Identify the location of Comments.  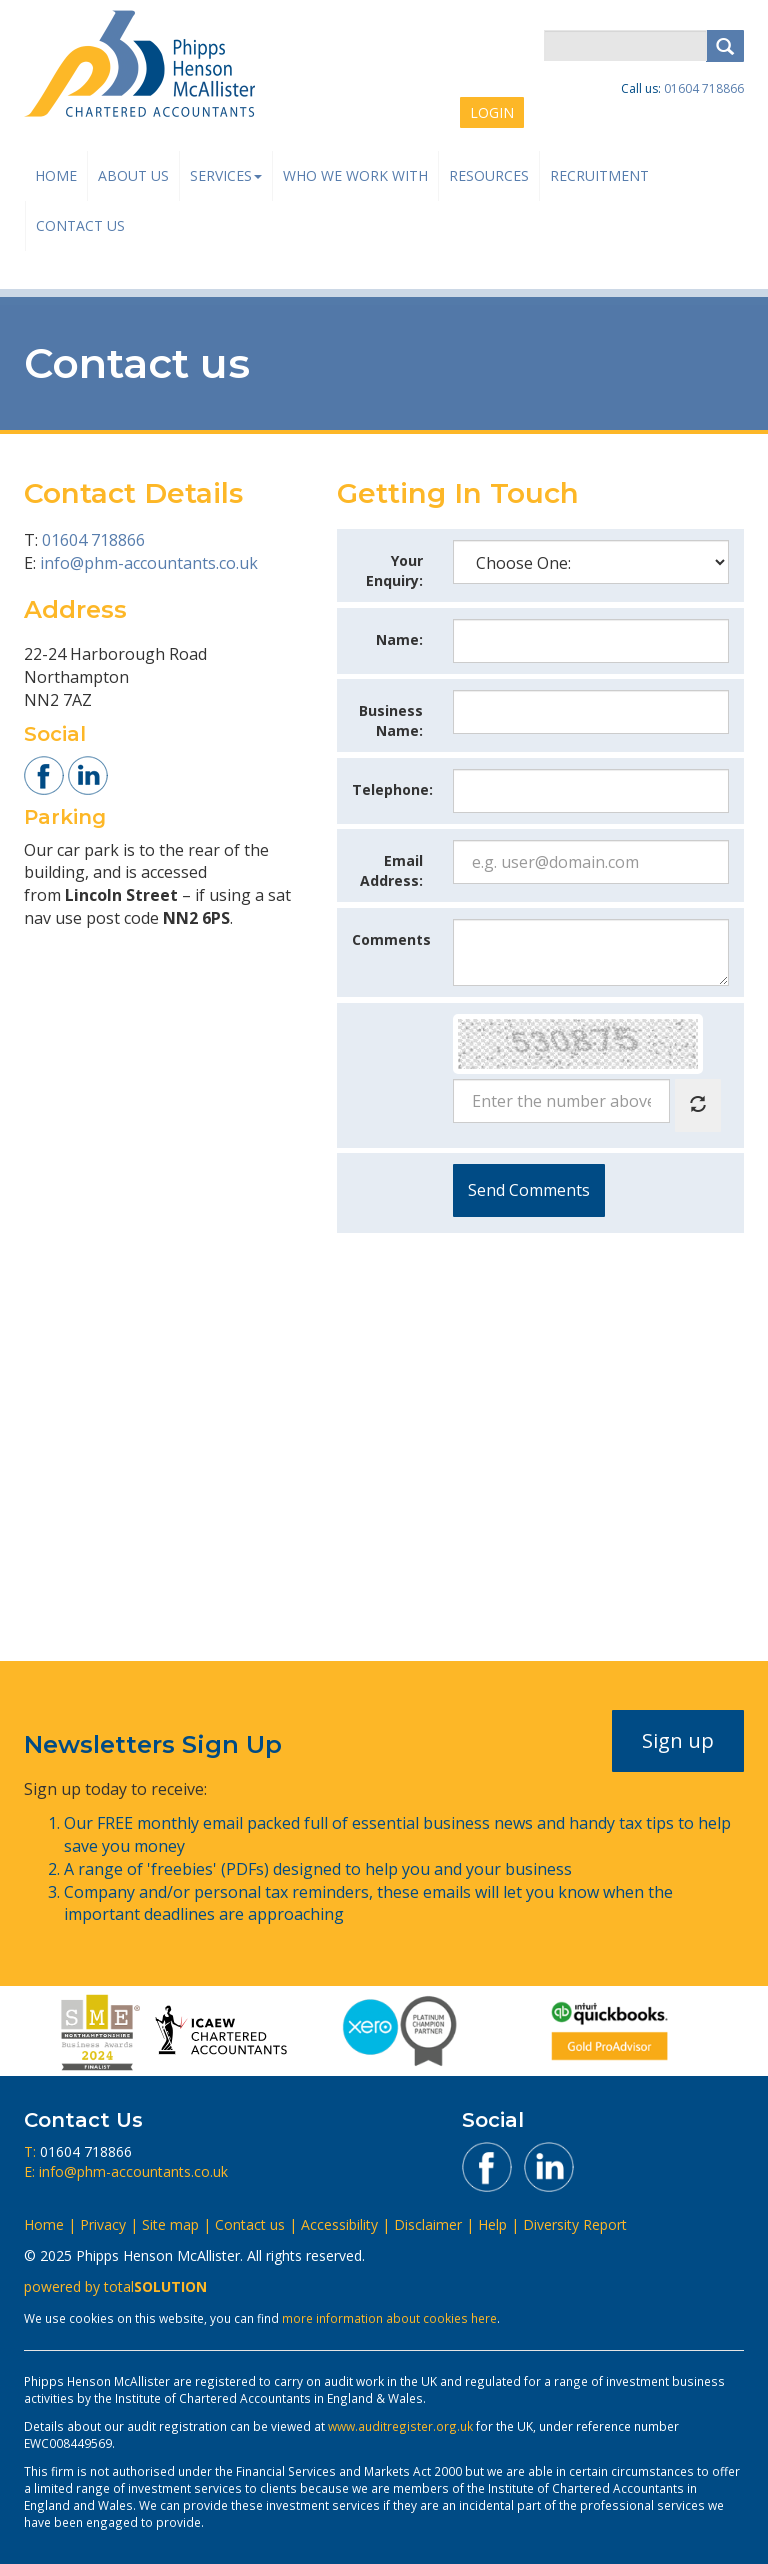
(391, 939).